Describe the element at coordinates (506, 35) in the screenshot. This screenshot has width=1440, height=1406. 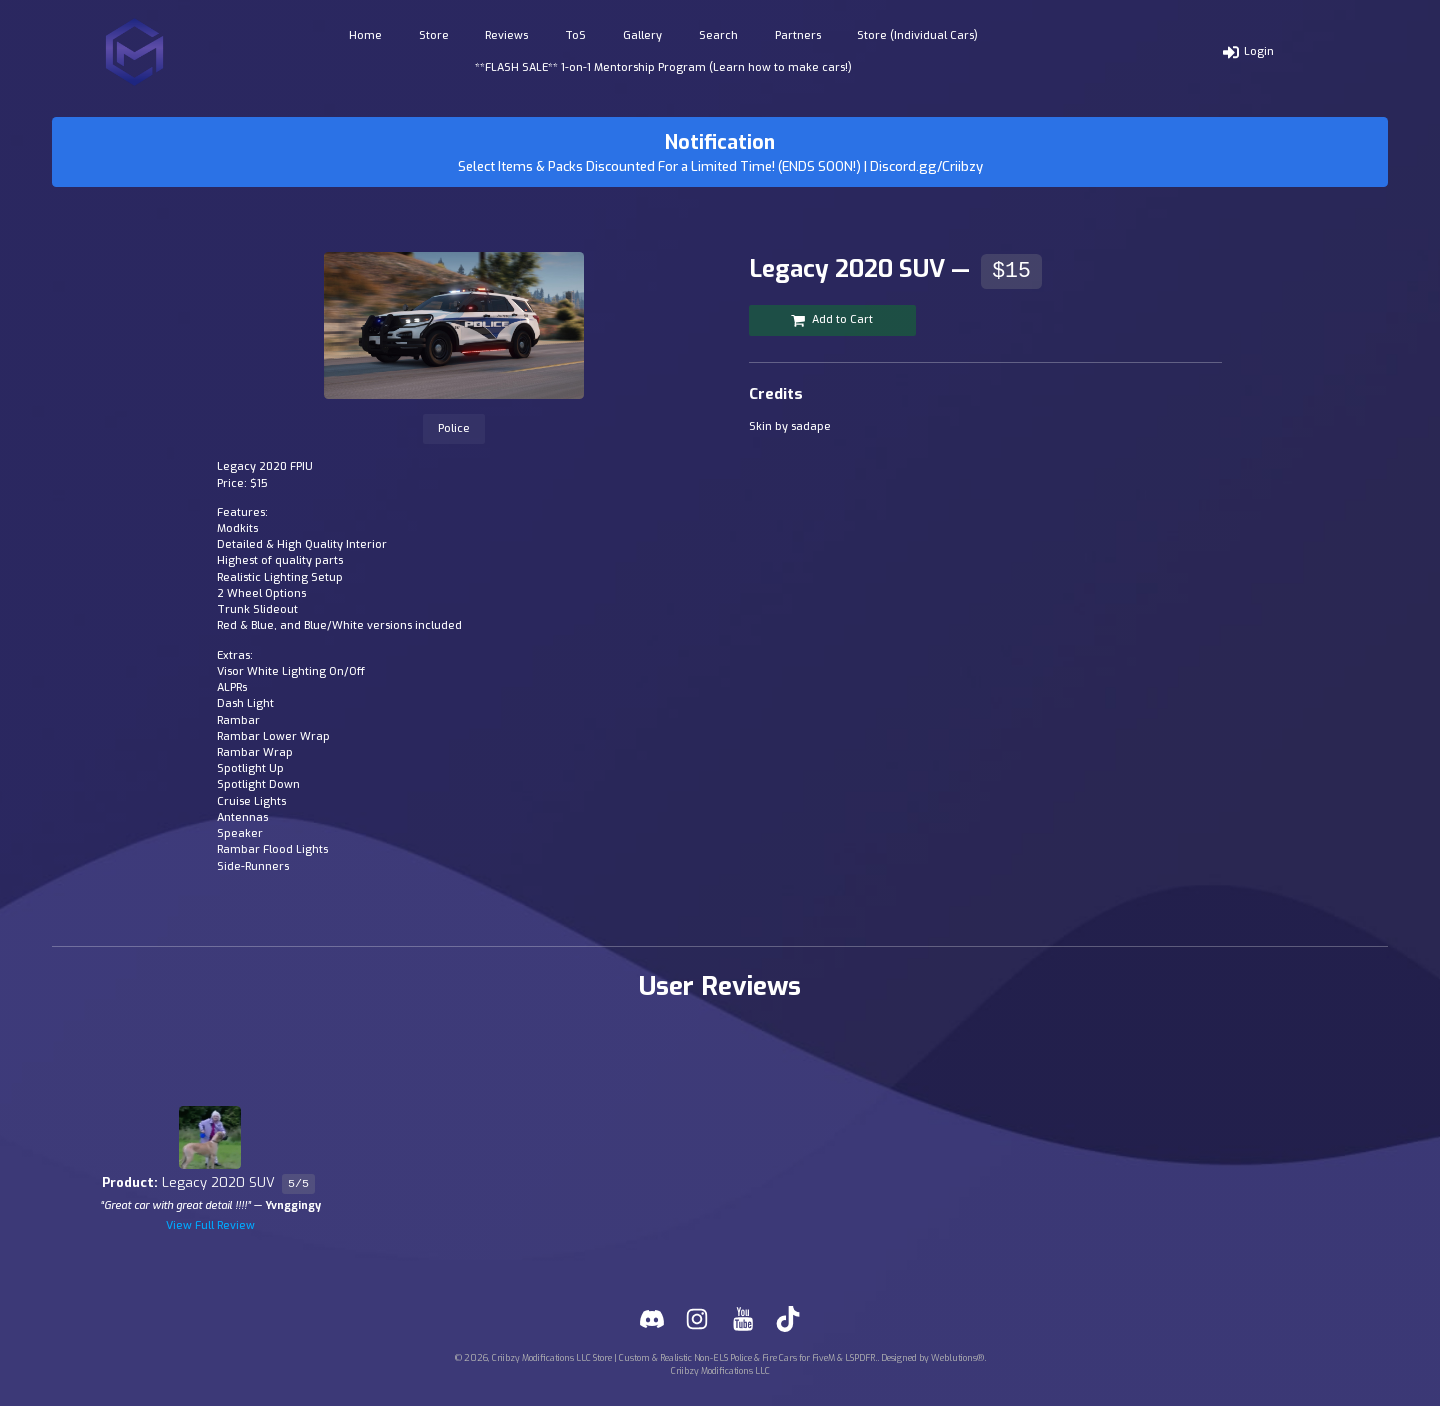
I see `Reviews` at that location.